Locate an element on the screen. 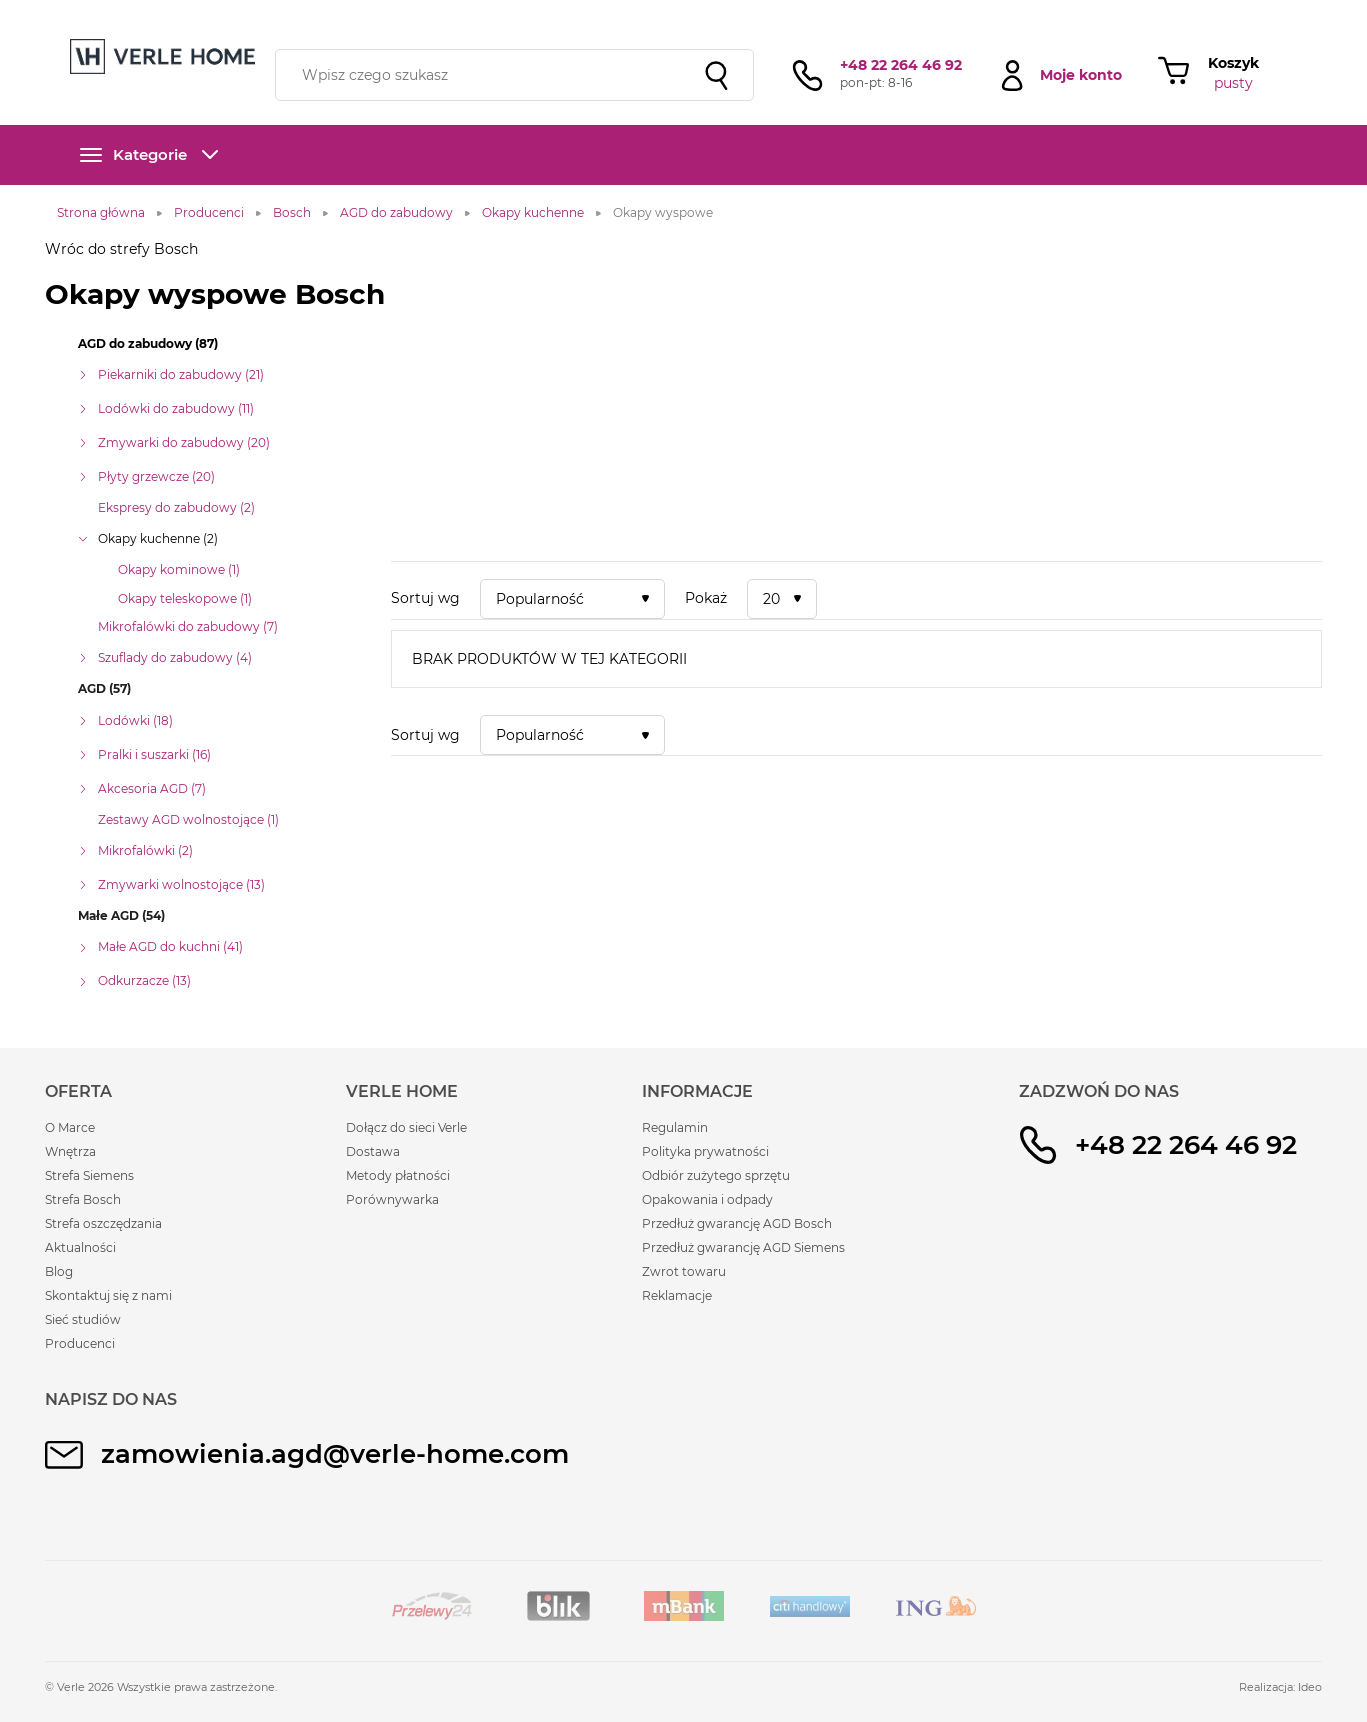 The height and width of the screenshot is (1722, 1367). sieć studiów is located at coordinates (841, 12).